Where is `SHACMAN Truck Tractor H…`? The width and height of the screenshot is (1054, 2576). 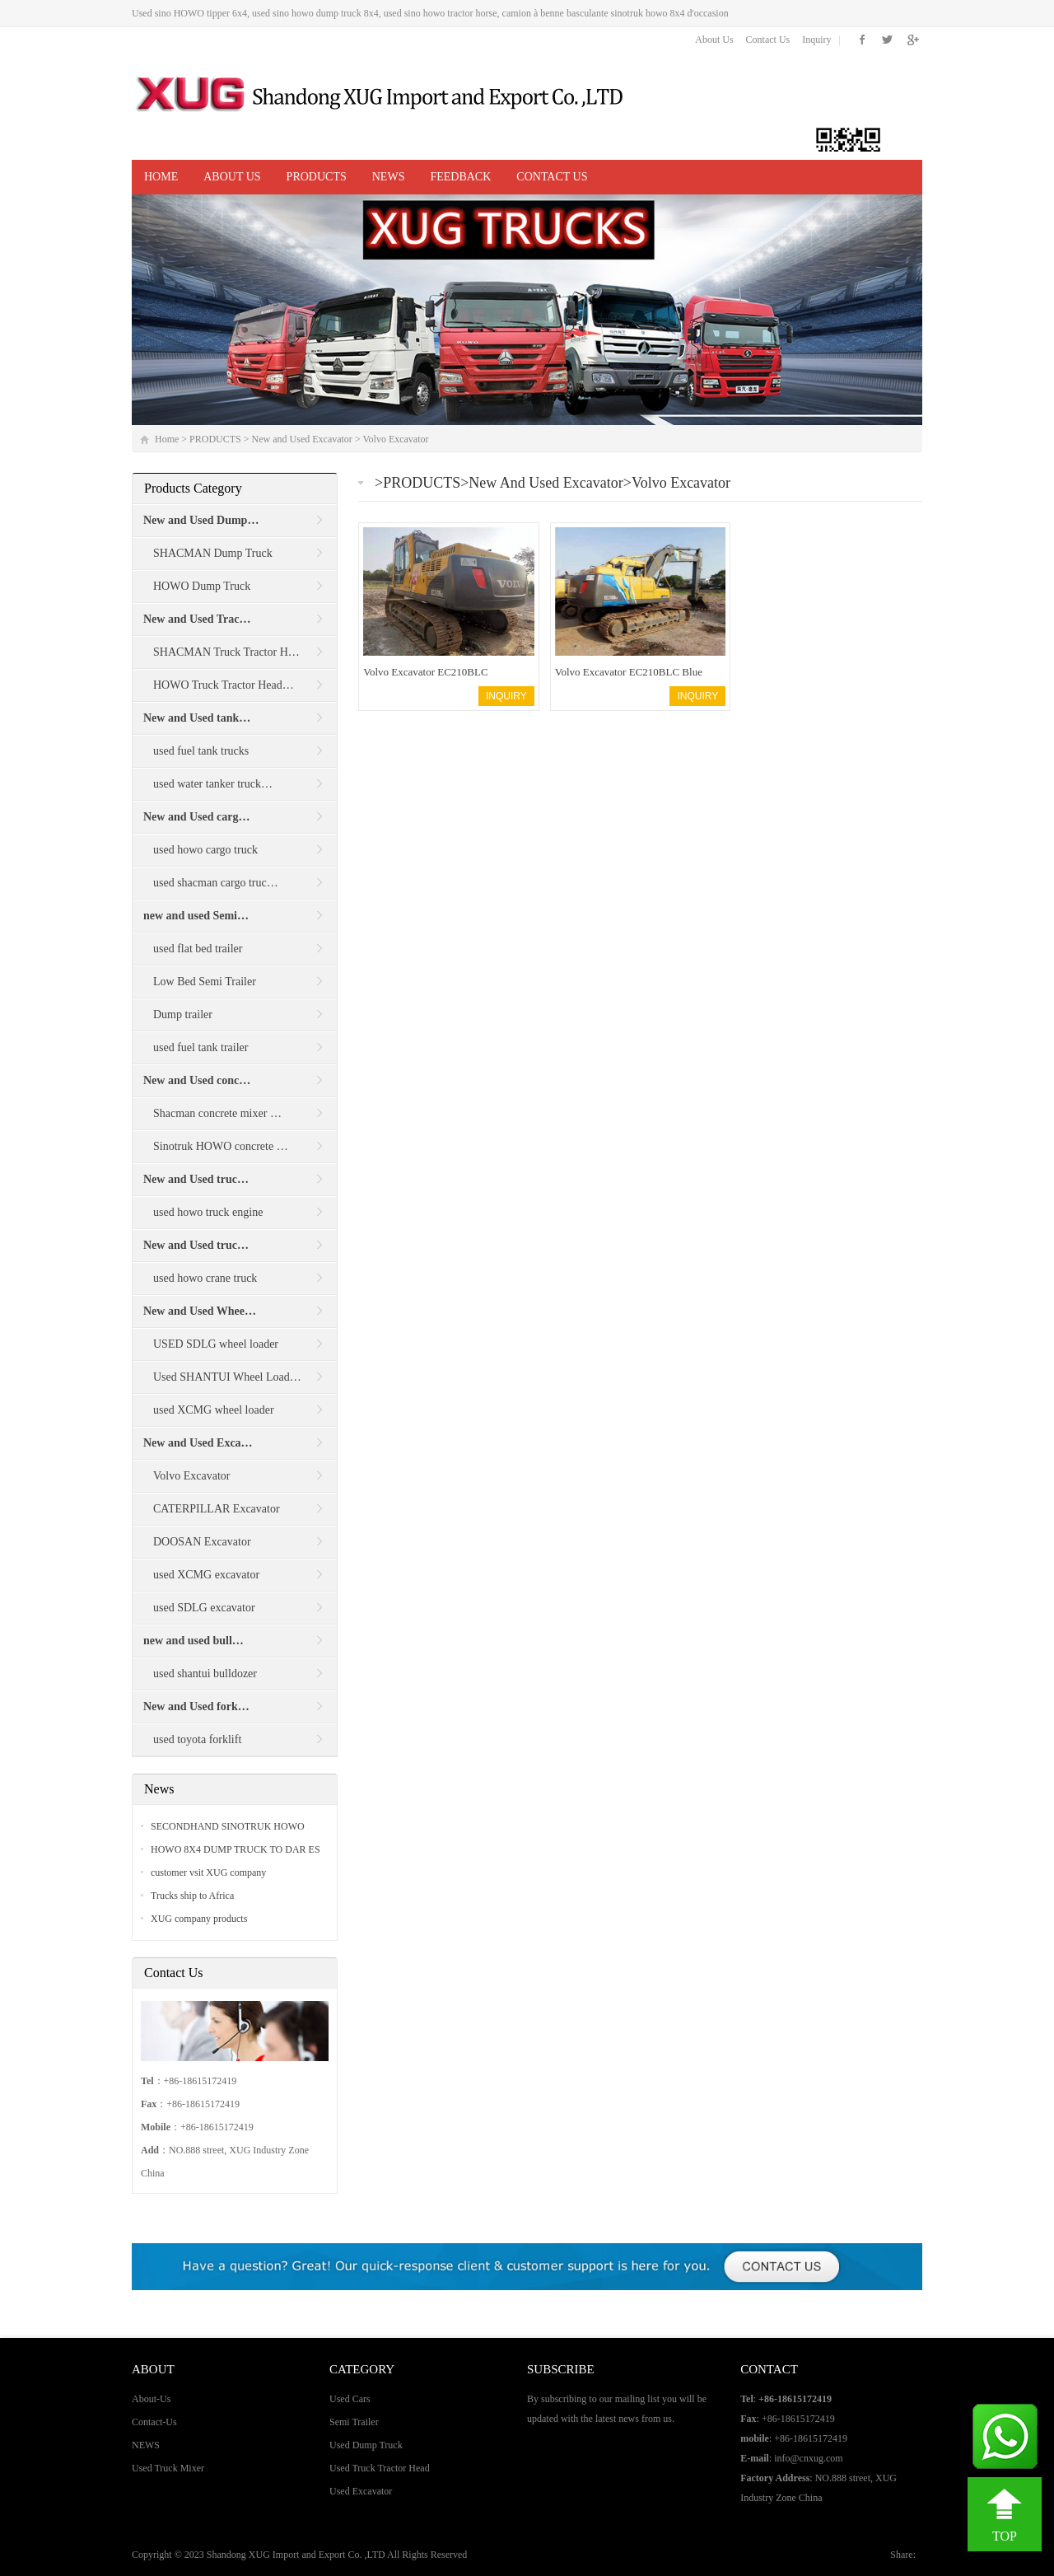 SHACMAN Truck Tractor H… is located at coordinates (226, 652).